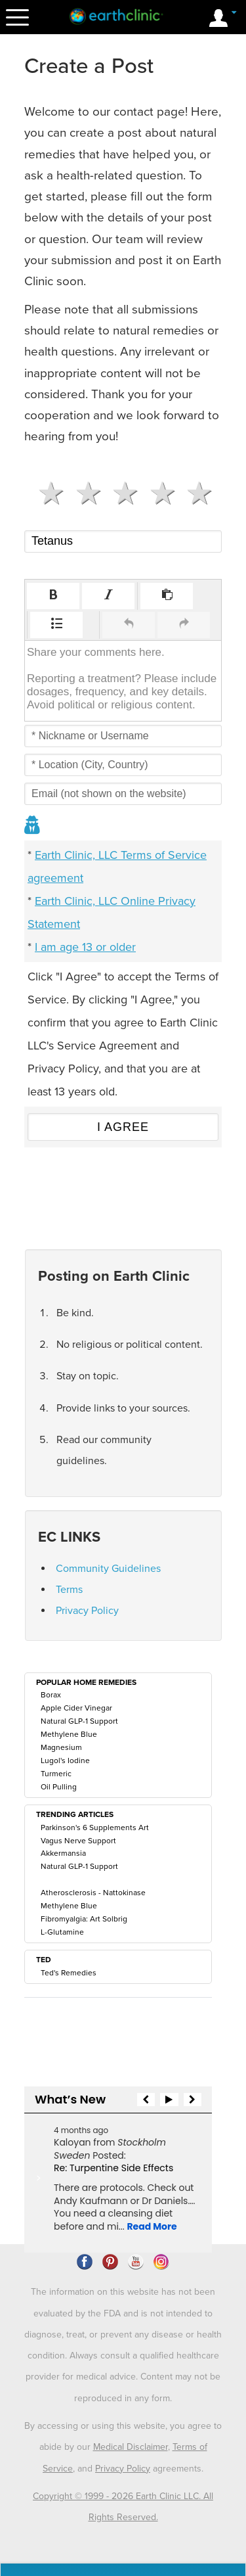 The width and height of the screenshot is (246, 2576). Describe the element at coordinates (56, 1773) in the screenshot. I see `Turmeric` at that location.